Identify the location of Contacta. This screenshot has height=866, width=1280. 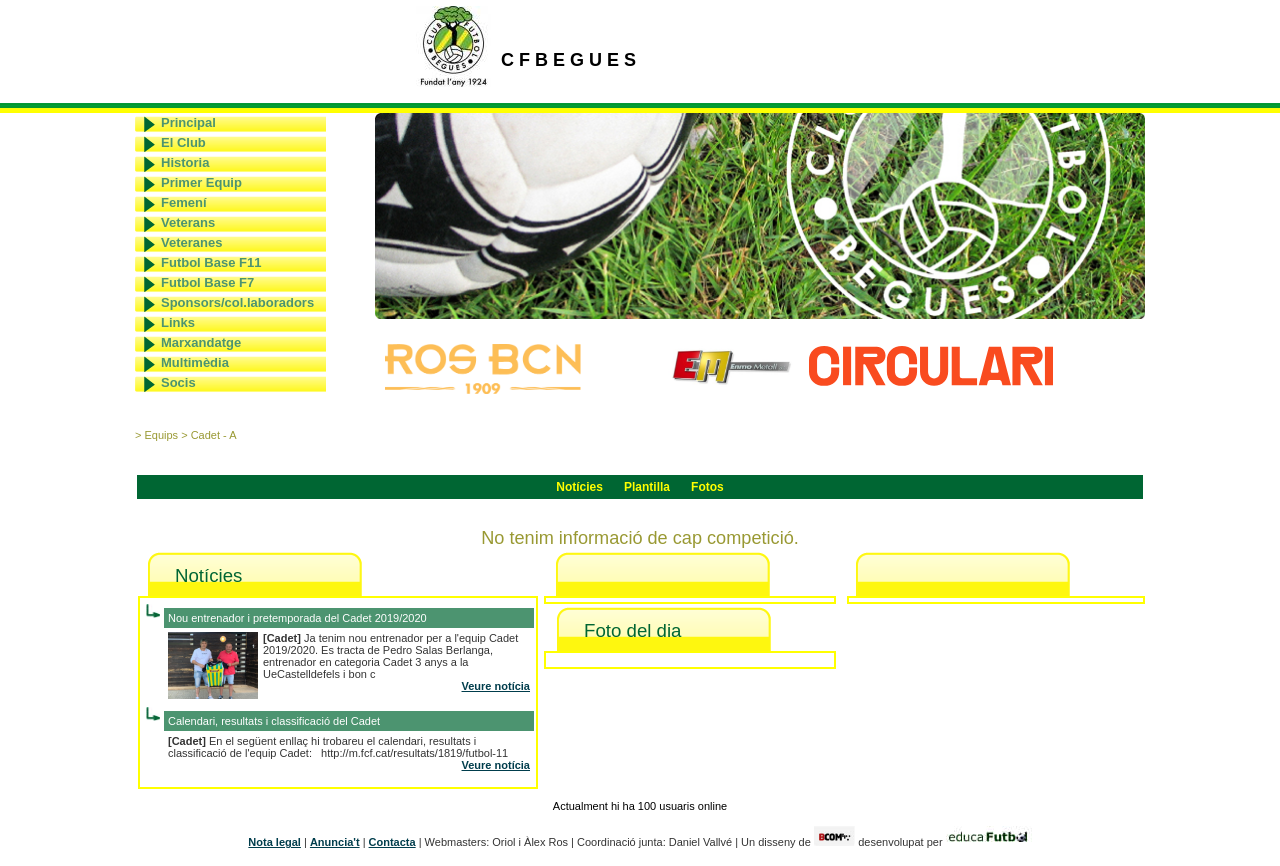
(392, 842).